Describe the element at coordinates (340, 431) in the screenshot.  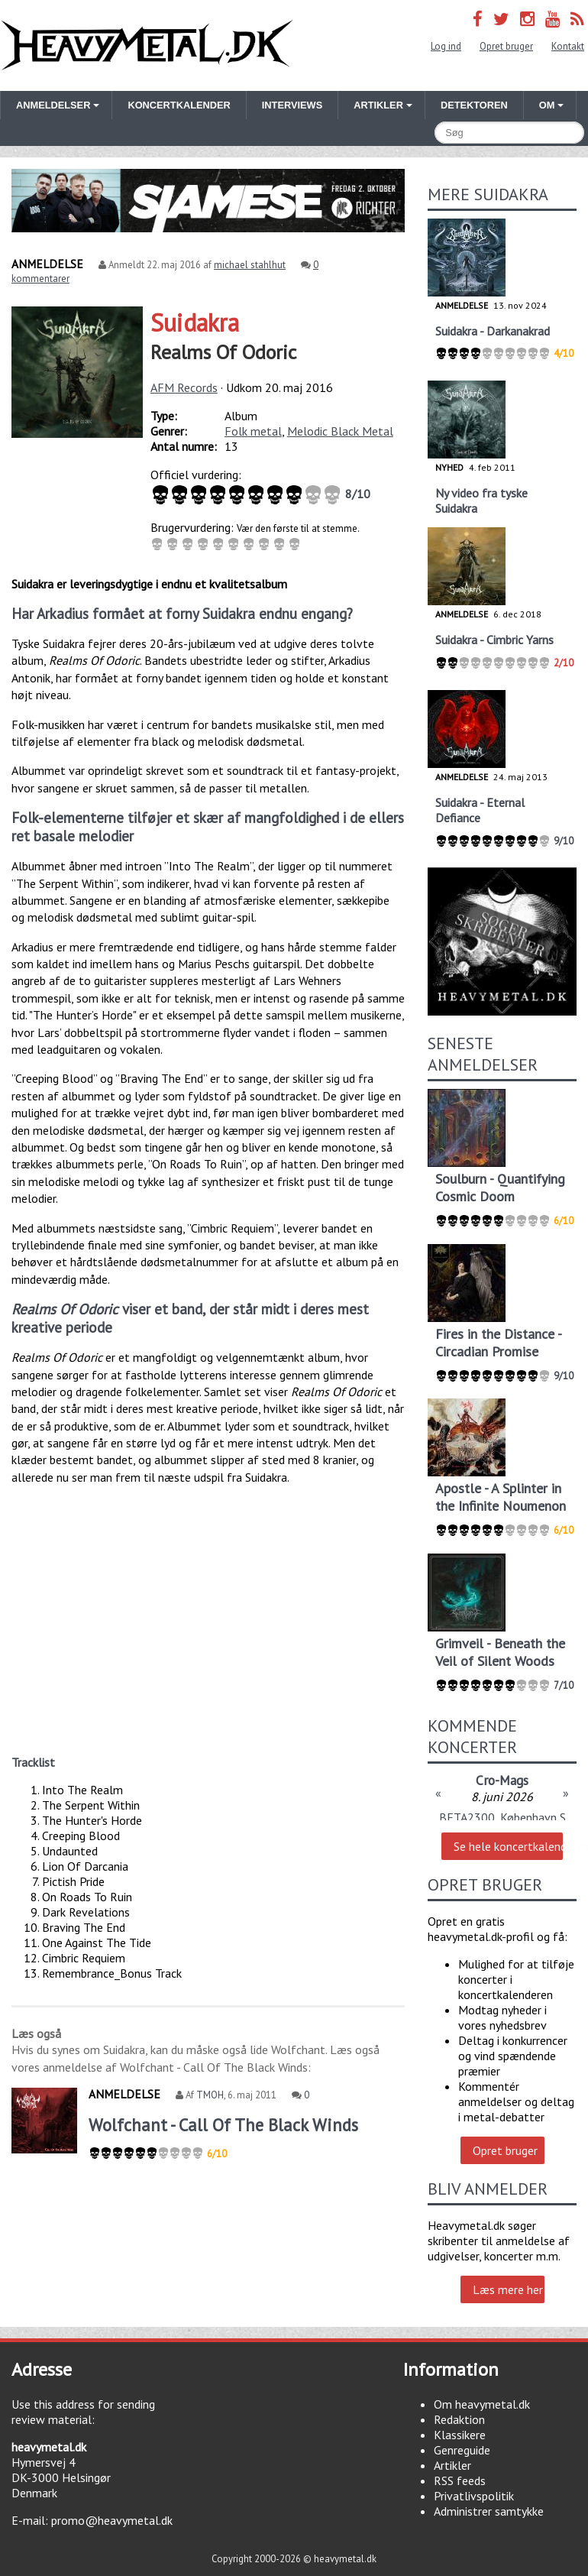
I see `Melodic Black Metal` at that location.